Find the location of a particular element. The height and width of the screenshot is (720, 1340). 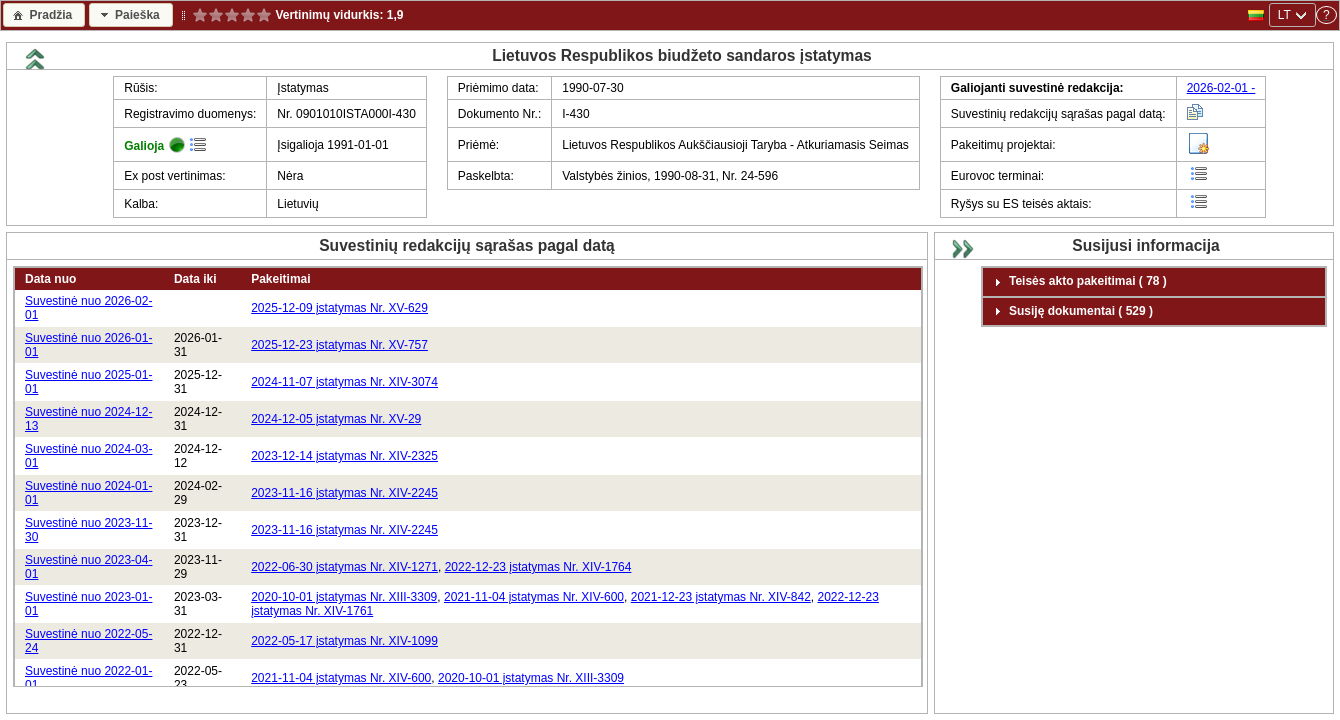

2021-12-23 įstatymas Nr. XIV-842 is located at coordinates (721, 597).